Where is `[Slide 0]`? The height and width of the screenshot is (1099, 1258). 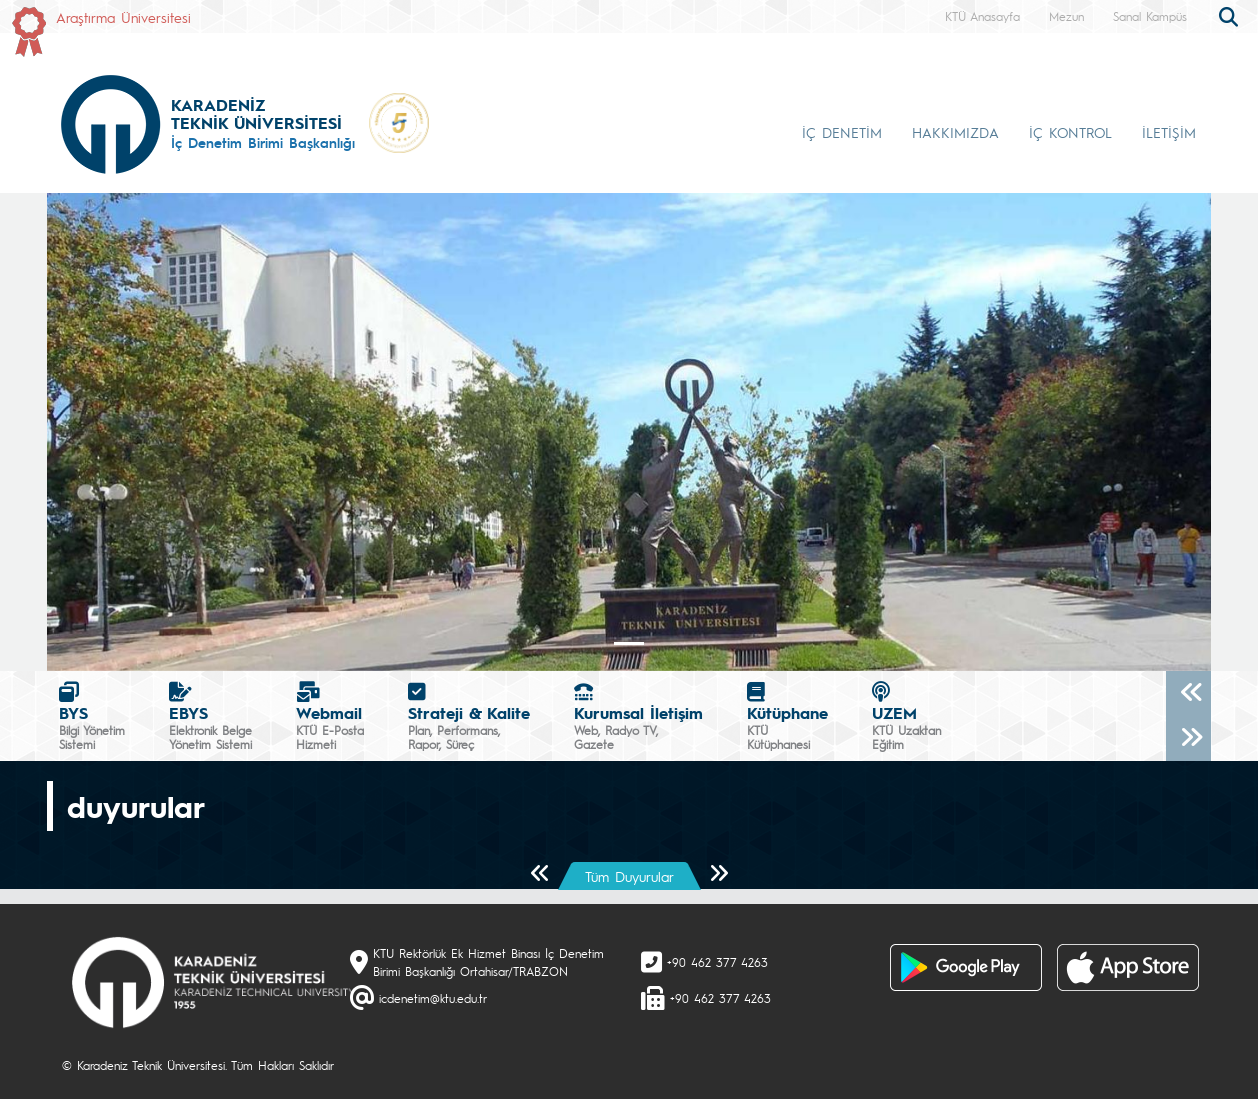 [Slide 0] is located at coordinates (629, 643).